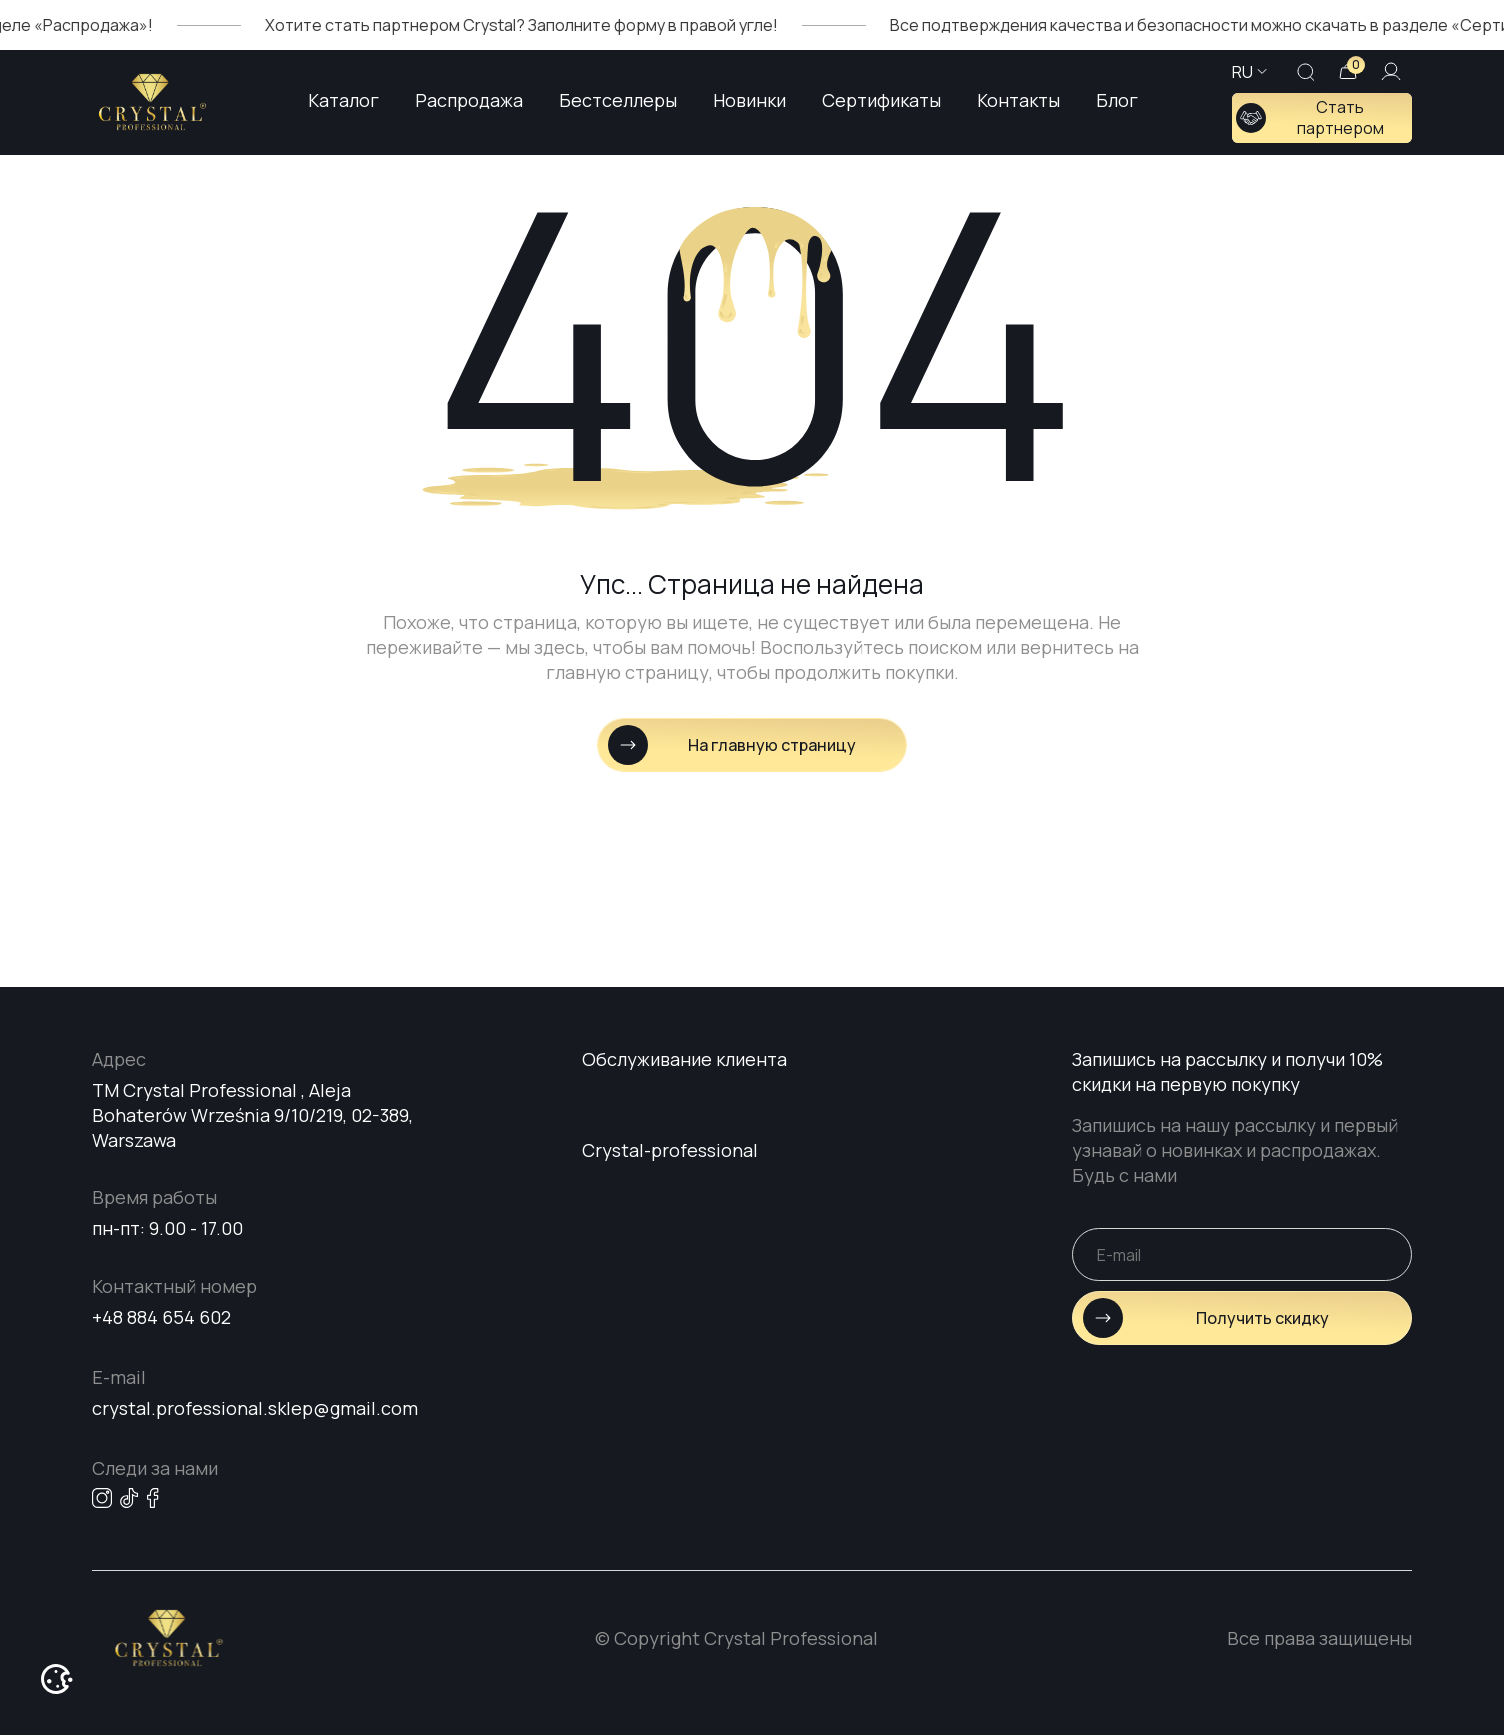 This screenshot has height=1735, width=1504. What do you see at coordinates (255, 1408) in the screenshot?
I see `crystal.professional.sklep@gmail.com` at bounding box center [255, 1408].